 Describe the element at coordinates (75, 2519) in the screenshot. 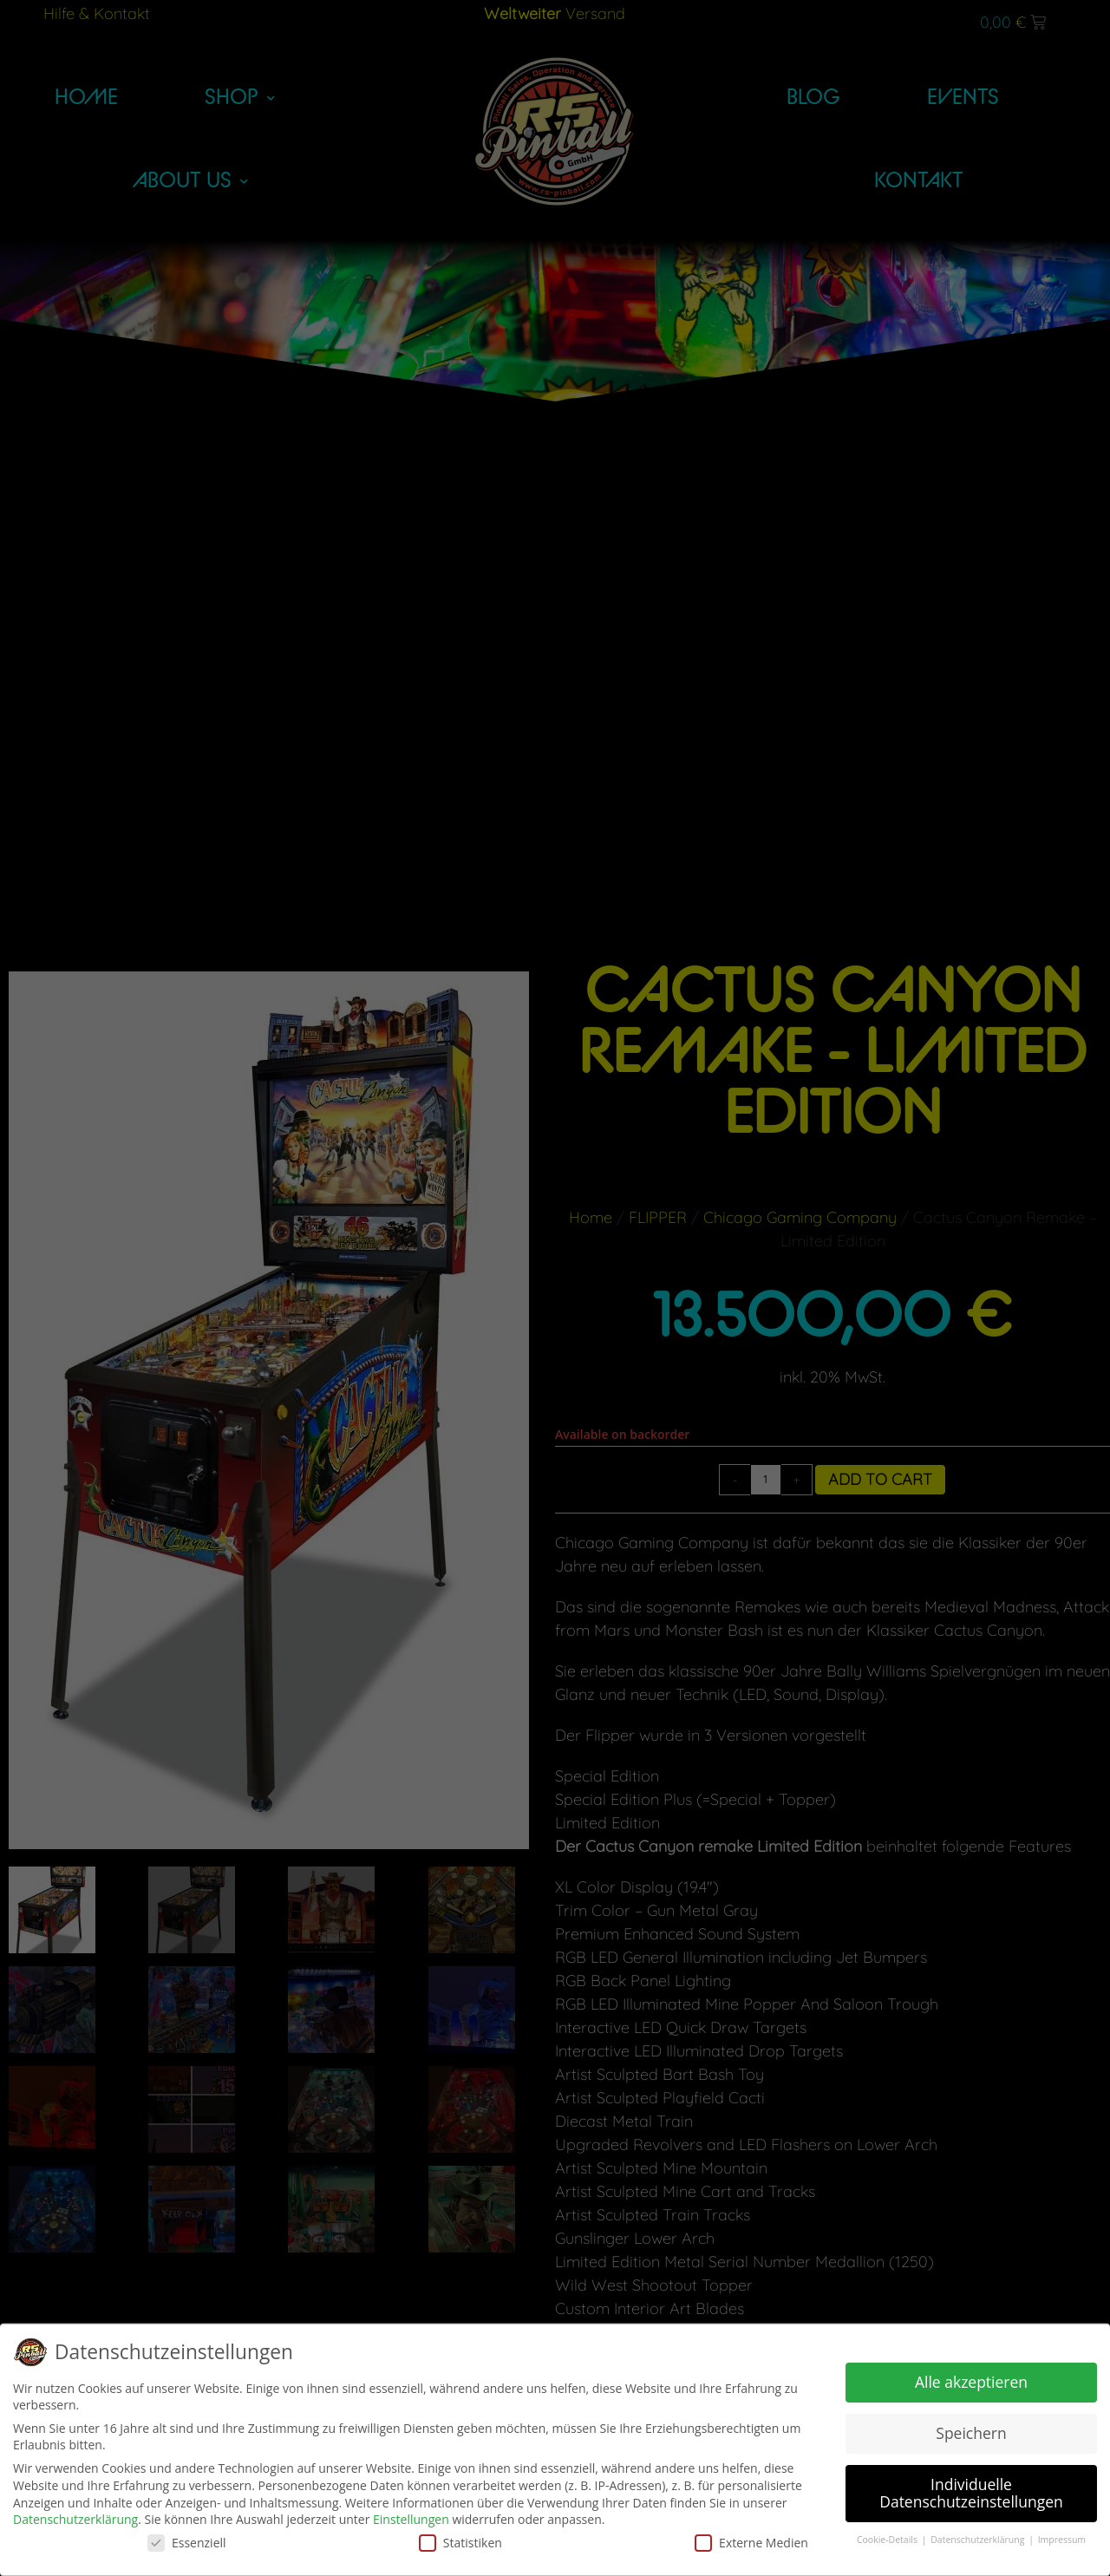

I see `Datenschutzerklärung` at that location.